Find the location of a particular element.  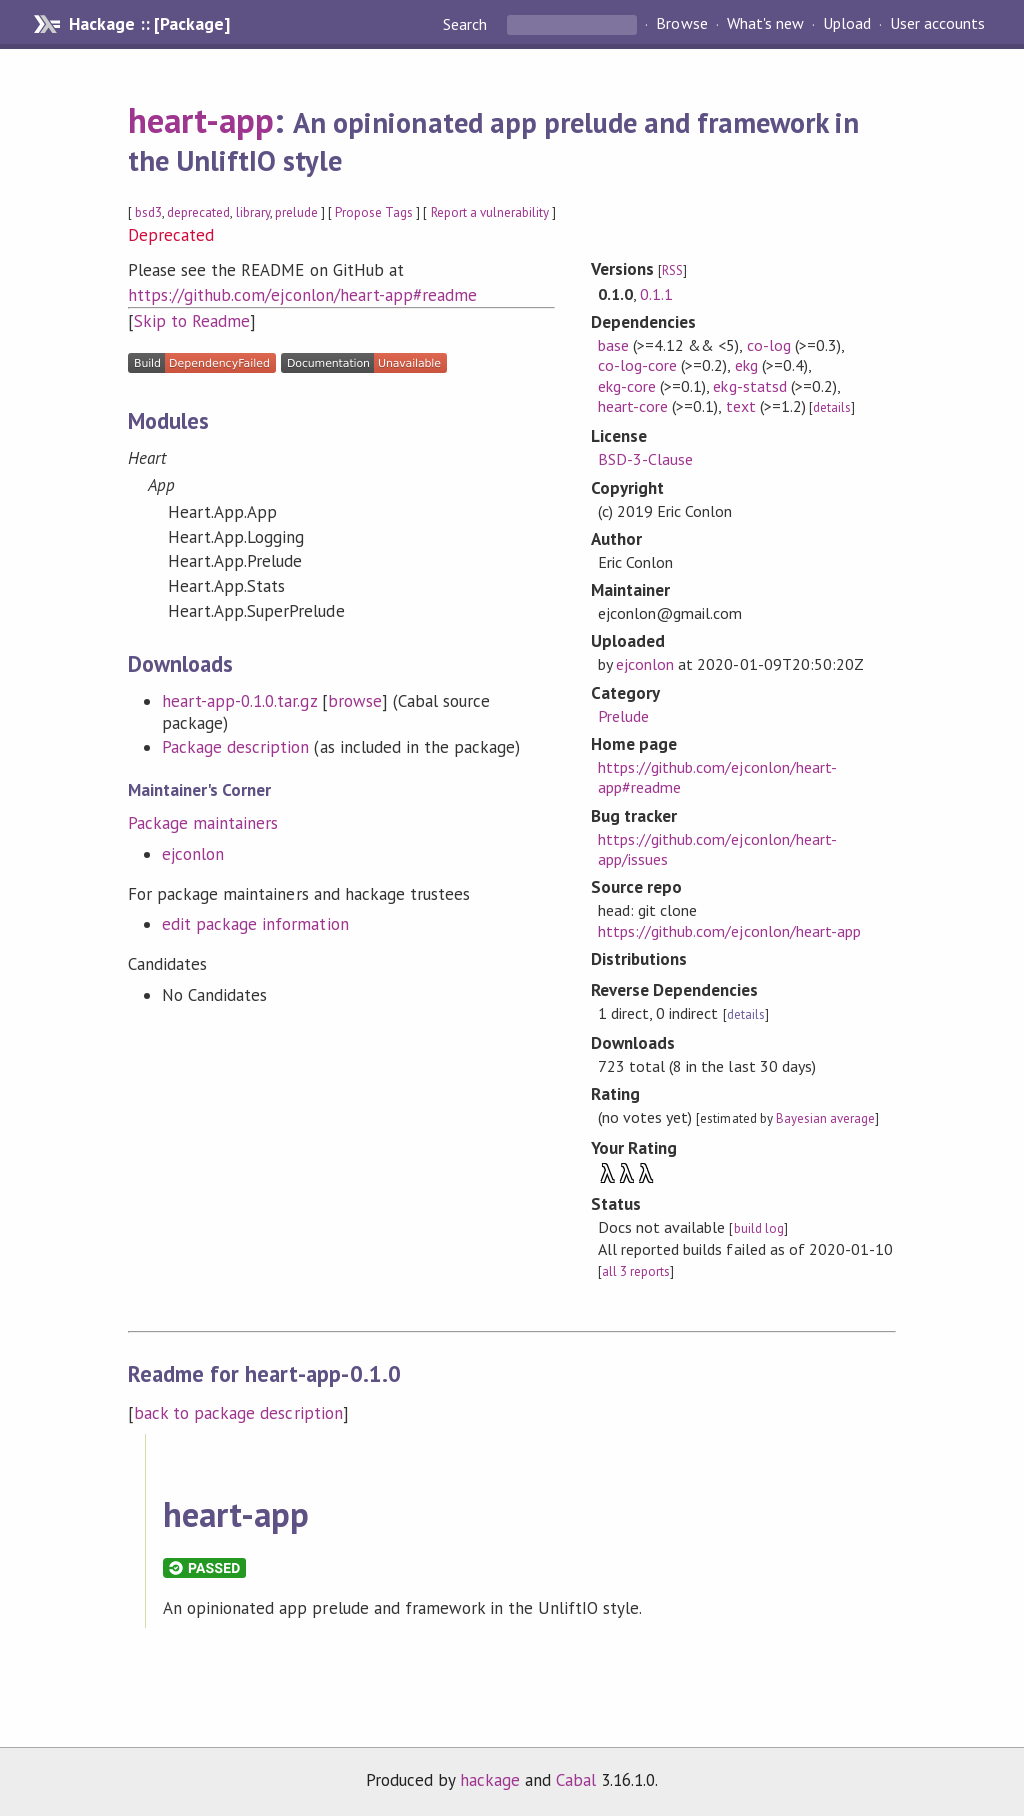

What's new is located at coordinates (765, 24).